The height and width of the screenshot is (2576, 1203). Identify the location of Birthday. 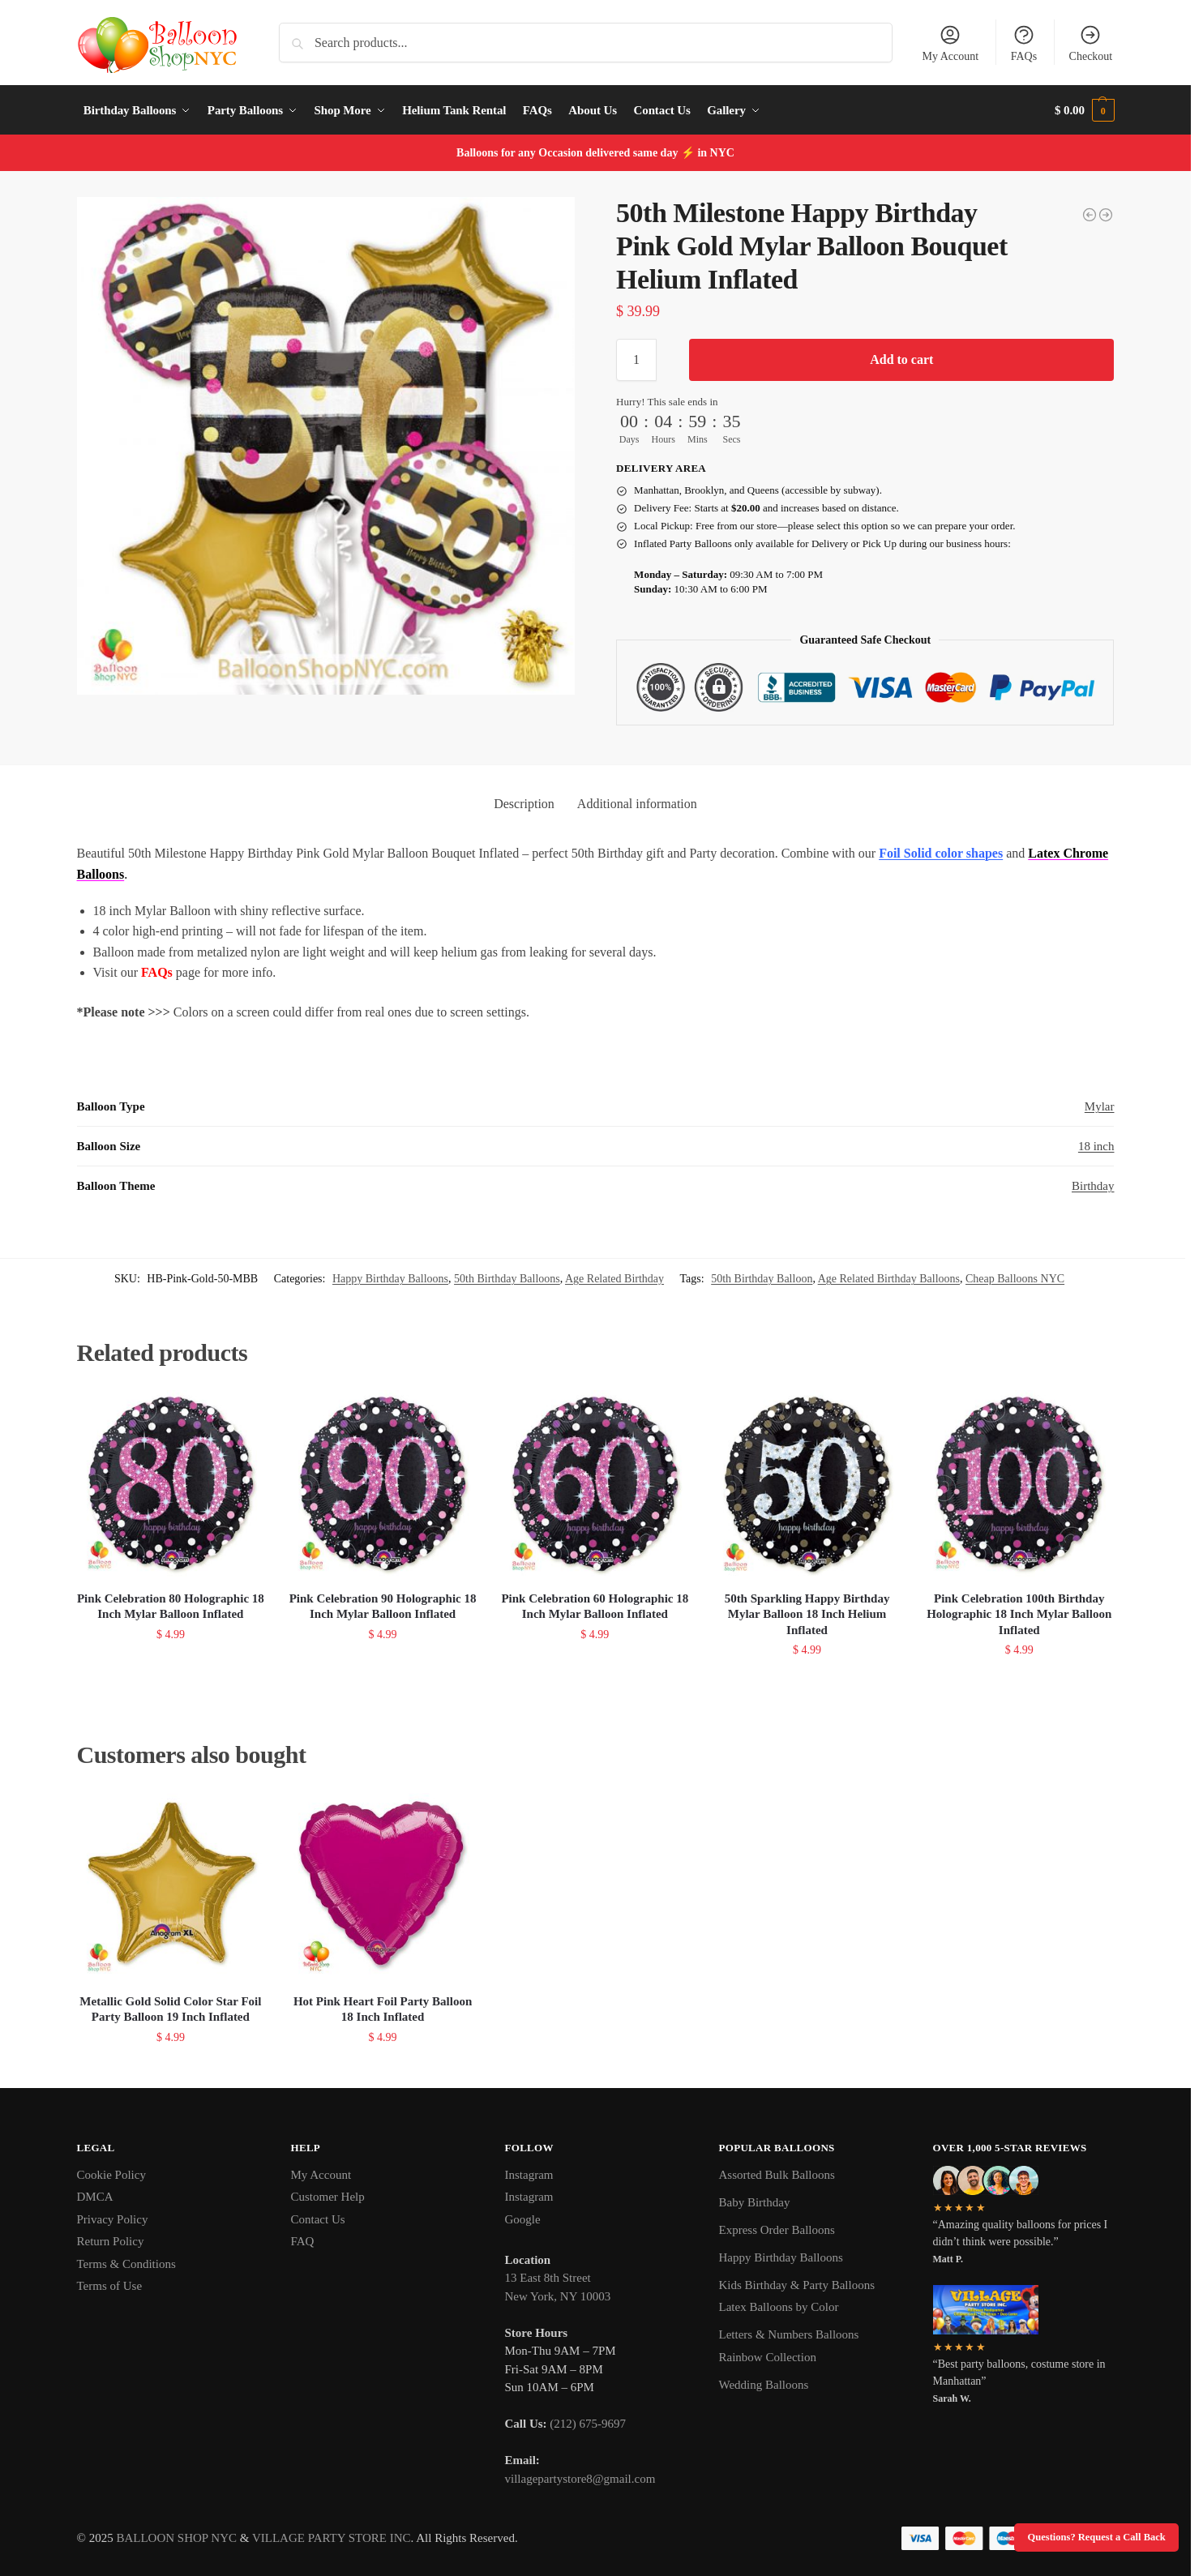
(1093, 1185).